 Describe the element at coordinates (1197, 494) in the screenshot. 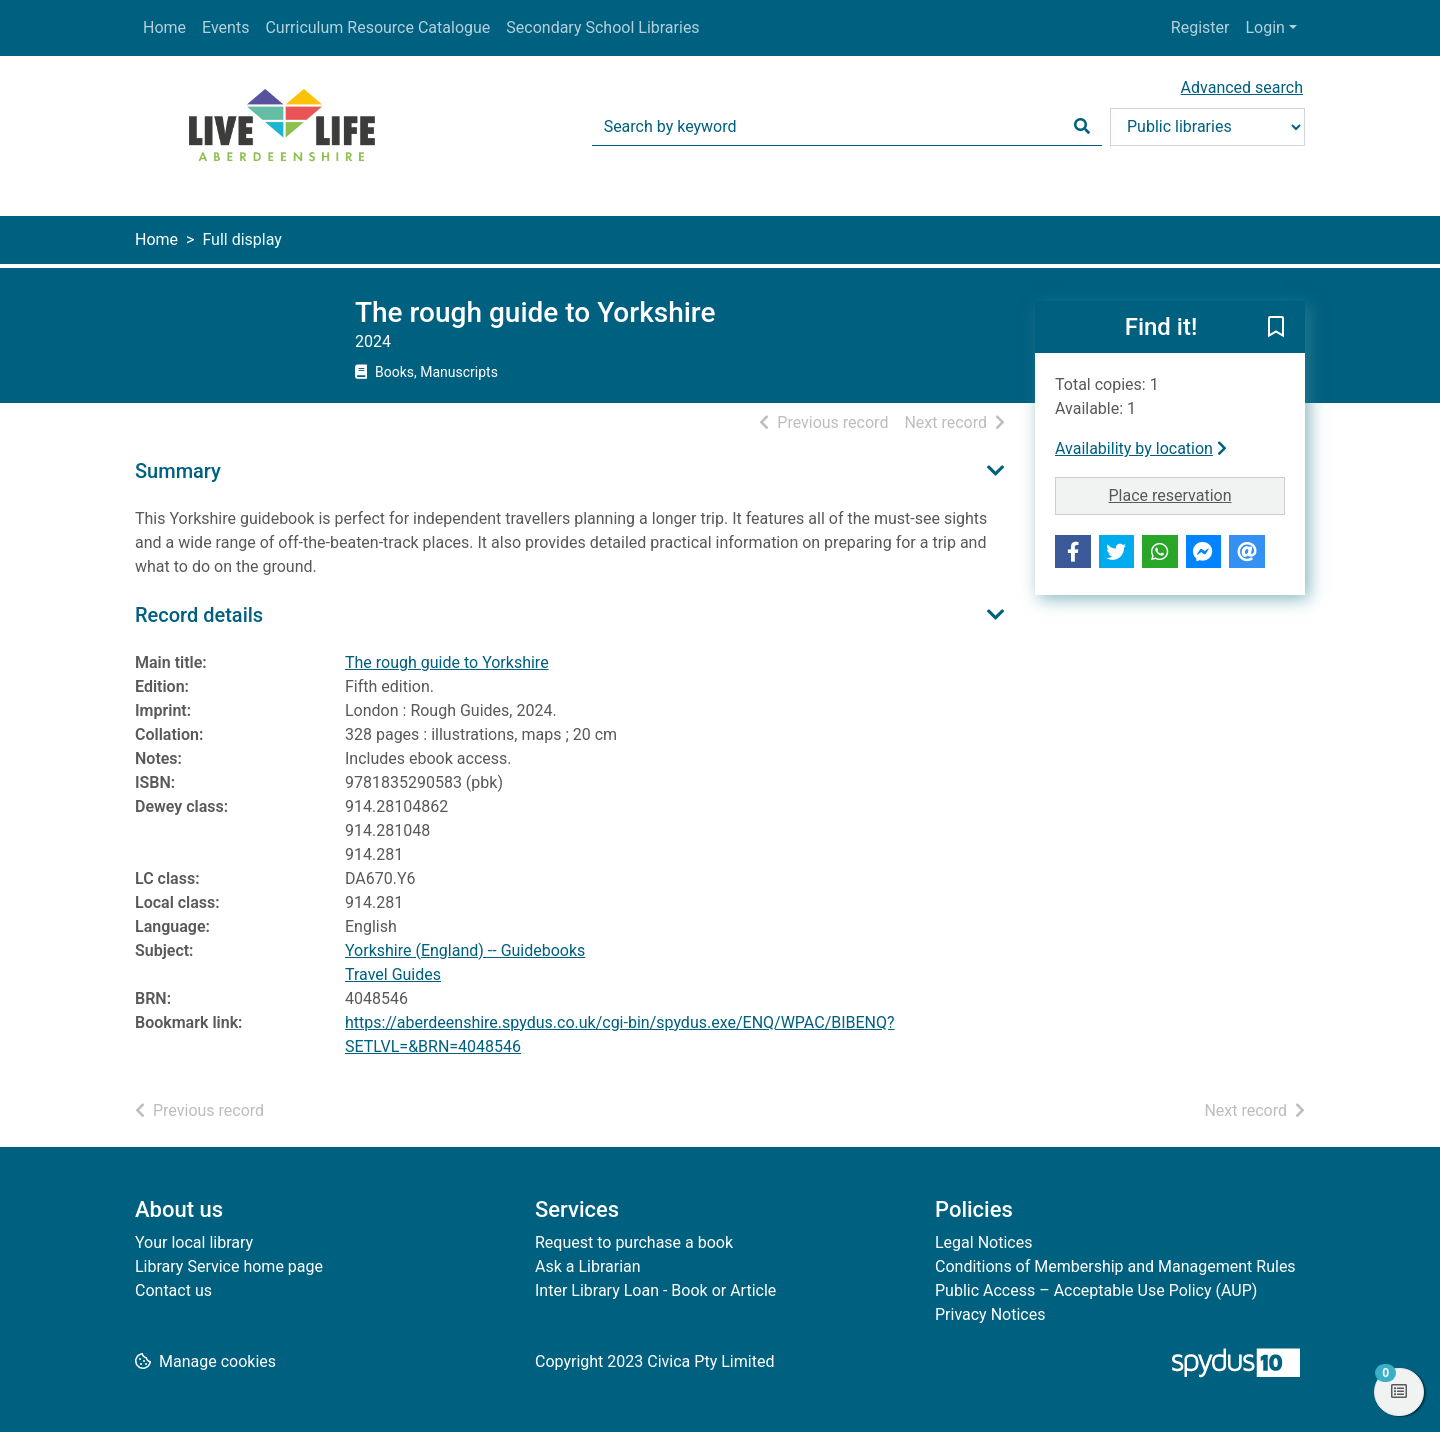

I see `Place reservation [button]` at that location.